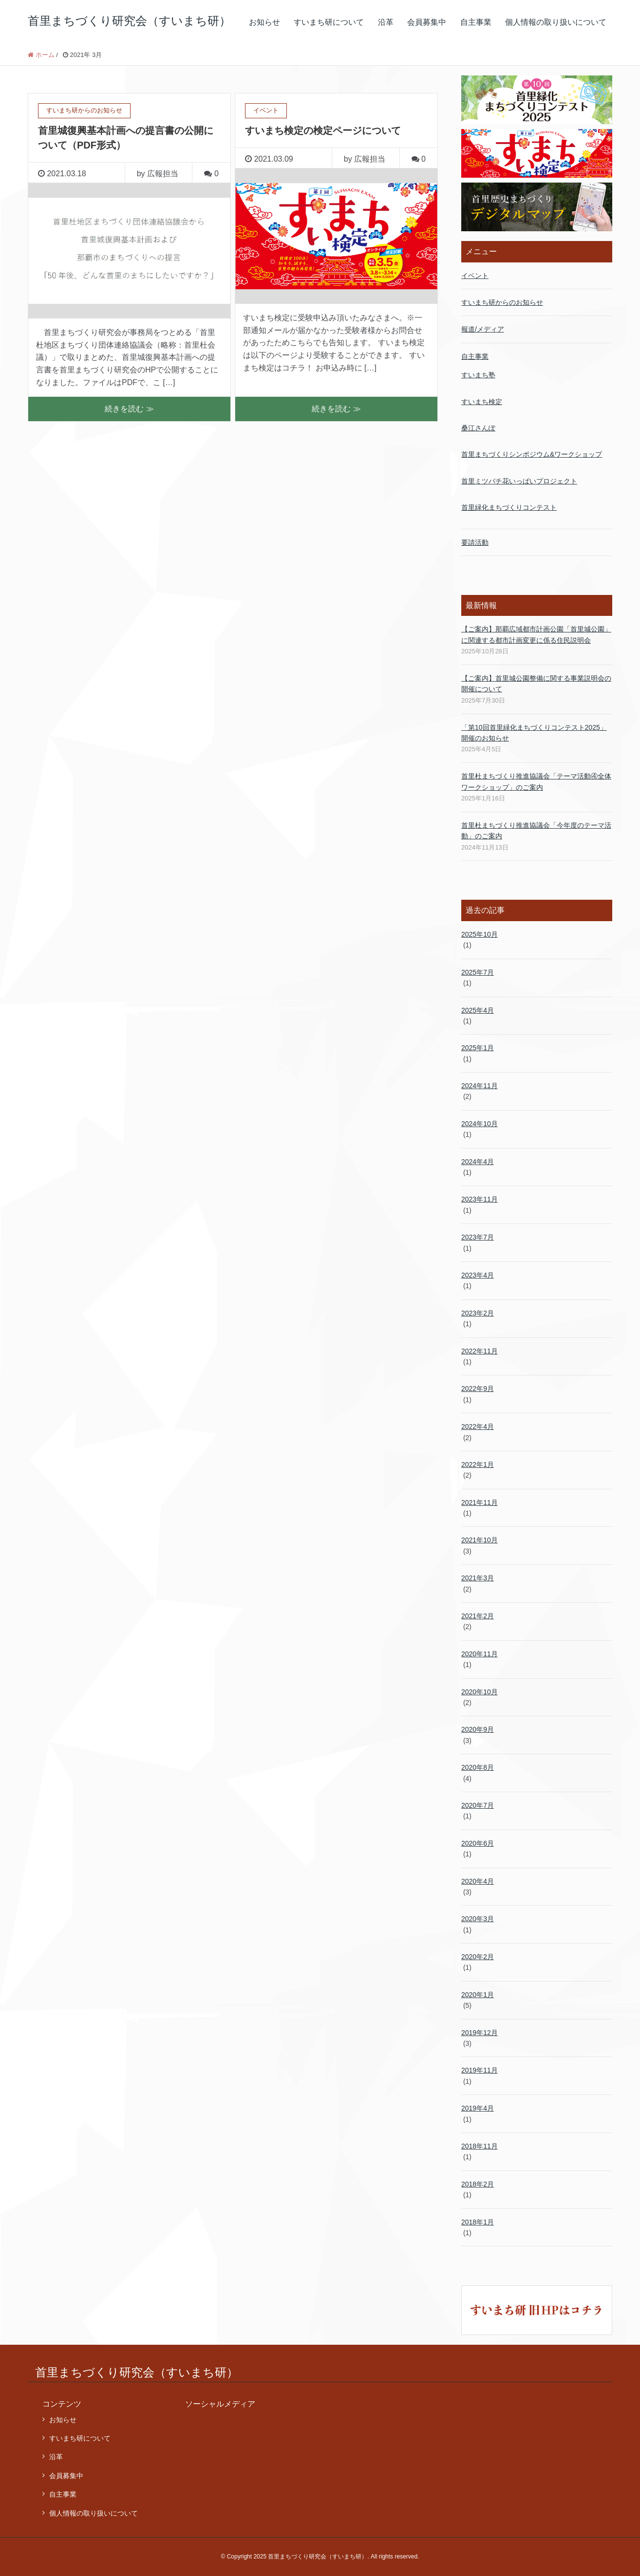 This screenshot has height=2576, width=640. Describe the element at coordinates (475, 22) in the screenshot. I see `自主事業` at that location.